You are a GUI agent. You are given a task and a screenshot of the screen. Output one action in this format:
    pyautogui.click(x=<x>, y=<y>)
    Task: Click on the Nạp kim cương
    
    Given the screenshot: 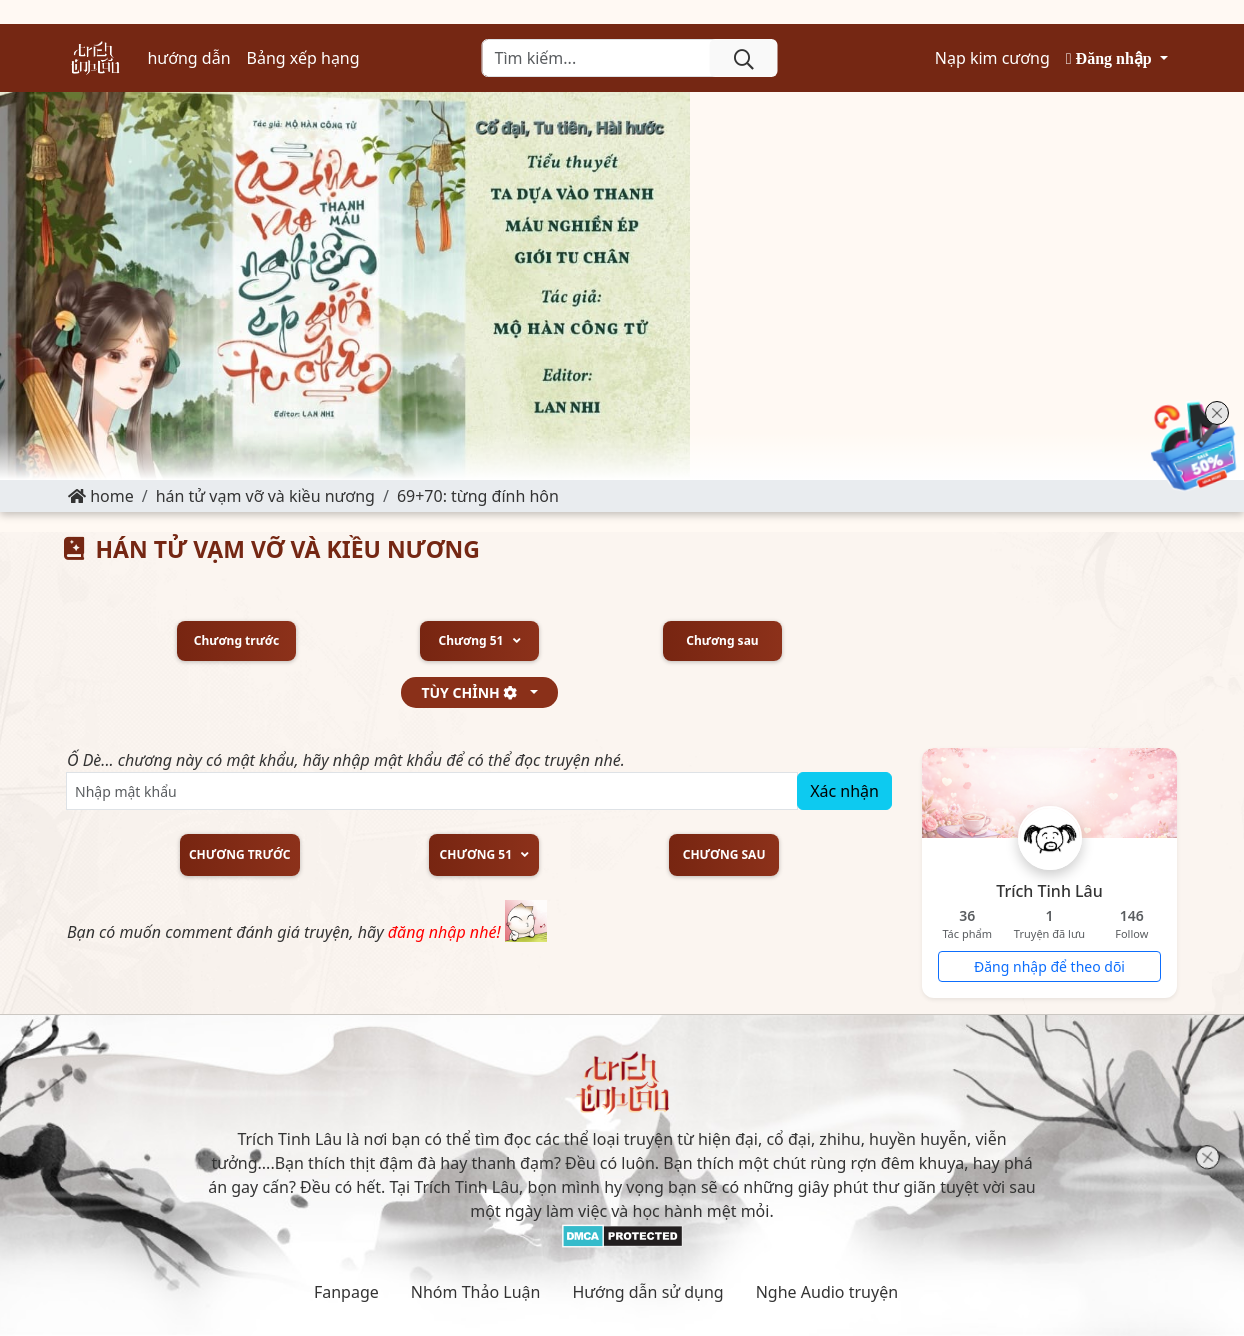 What is the action you would take?
    pyautogui.click(x=992, y=58)
    